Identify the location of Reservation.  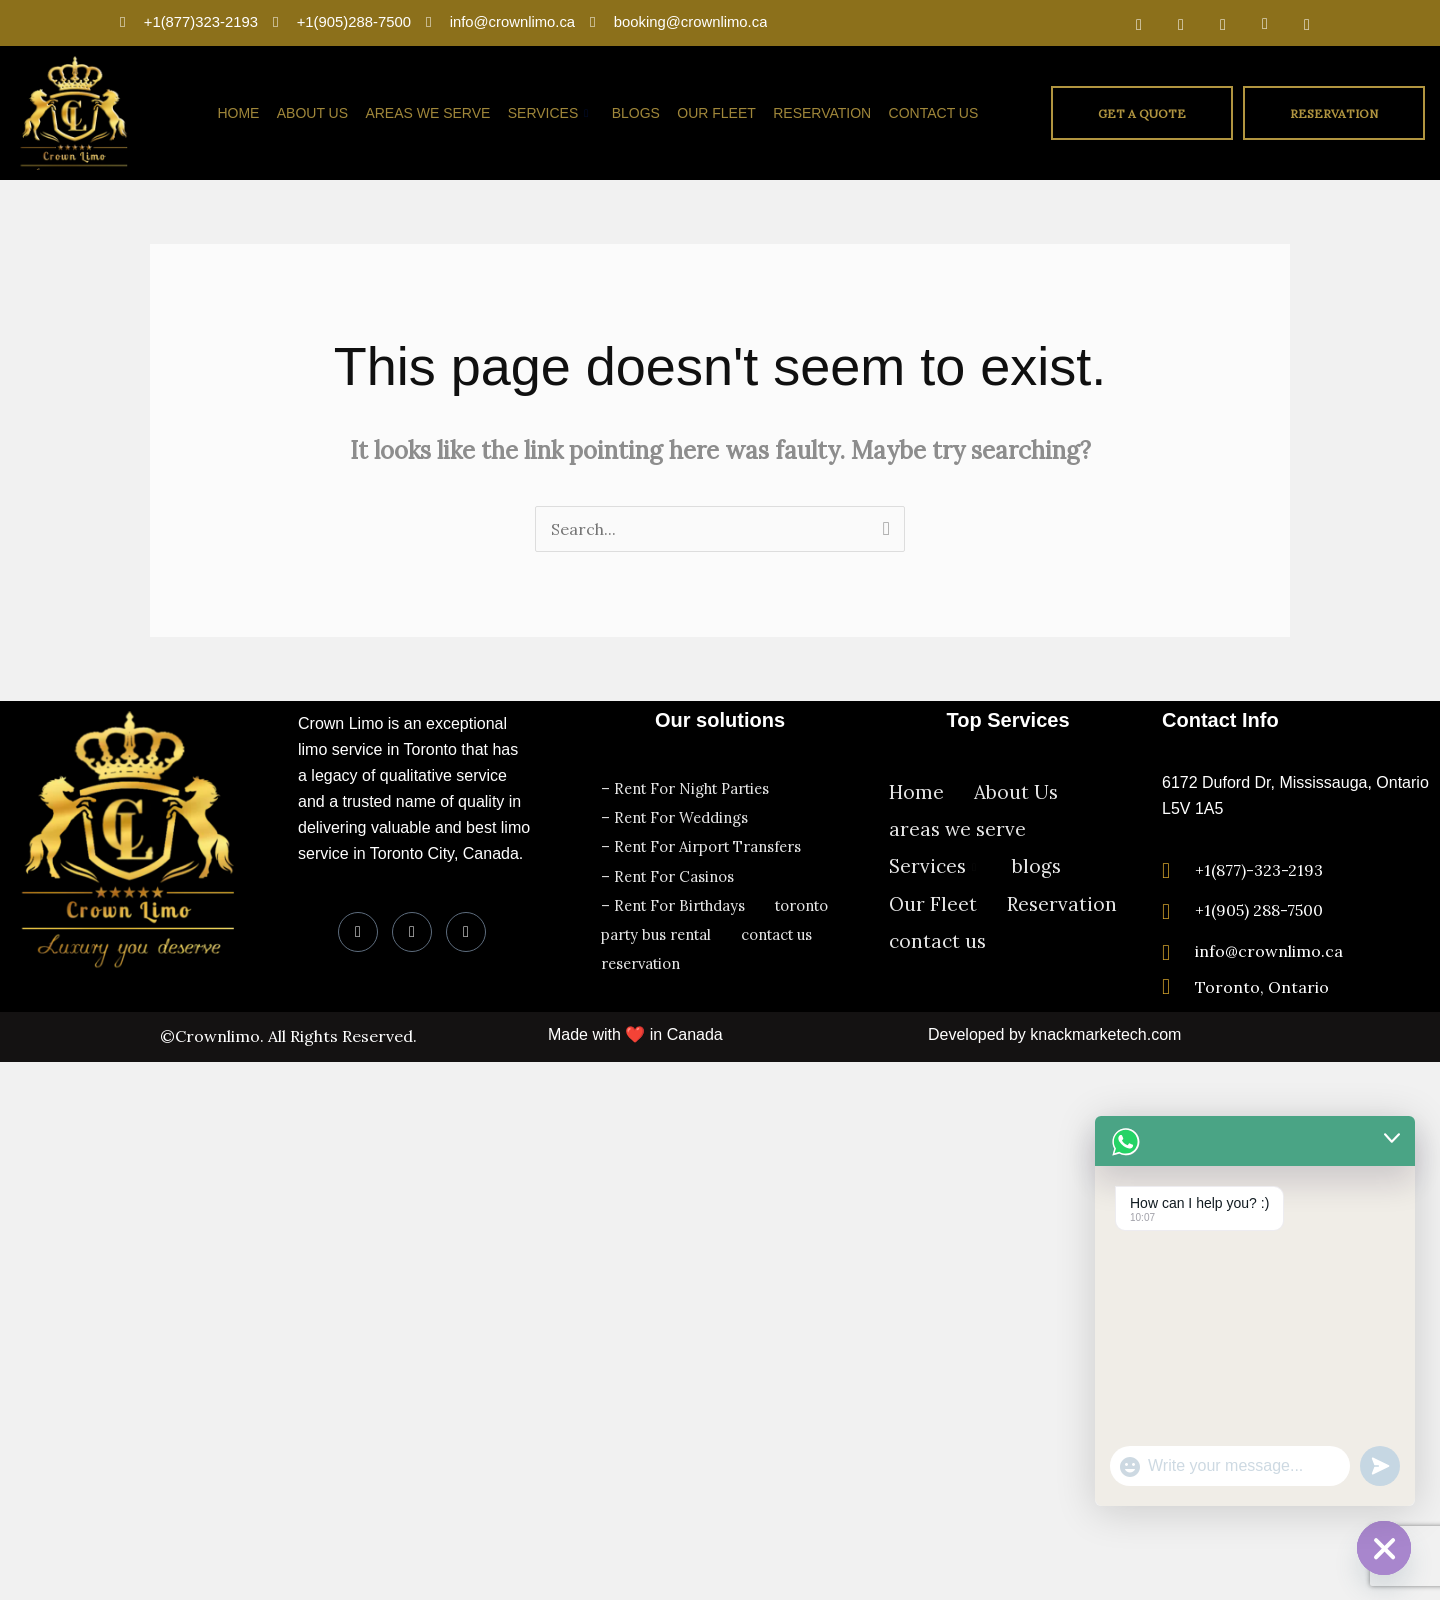
(824, 113).